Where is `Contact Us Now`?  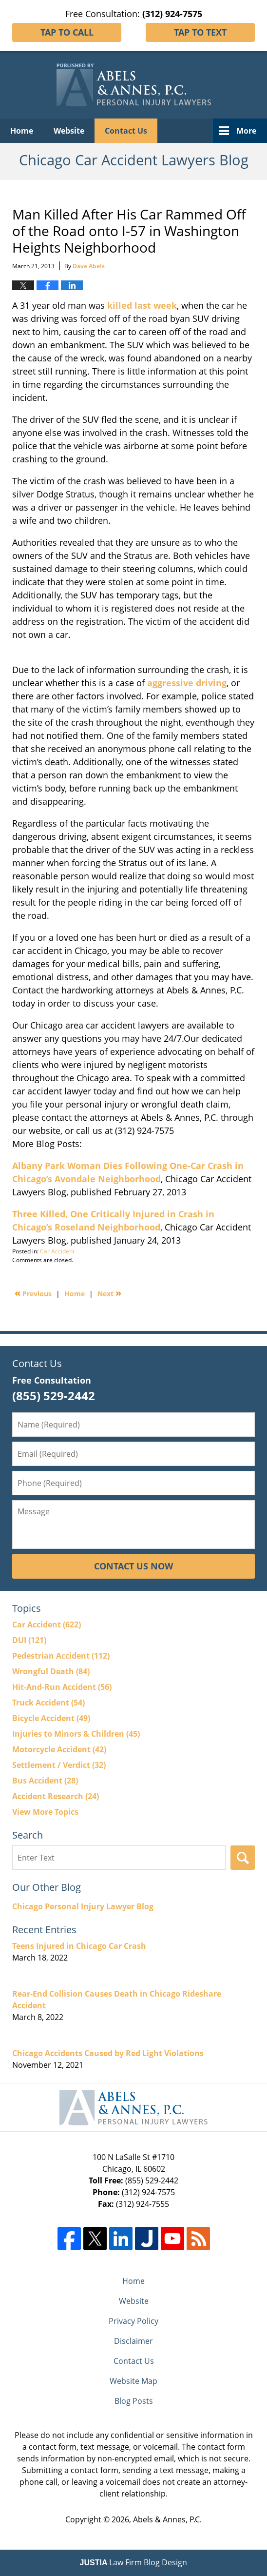 Contact Us Now is located at coordinates (133, 1566).